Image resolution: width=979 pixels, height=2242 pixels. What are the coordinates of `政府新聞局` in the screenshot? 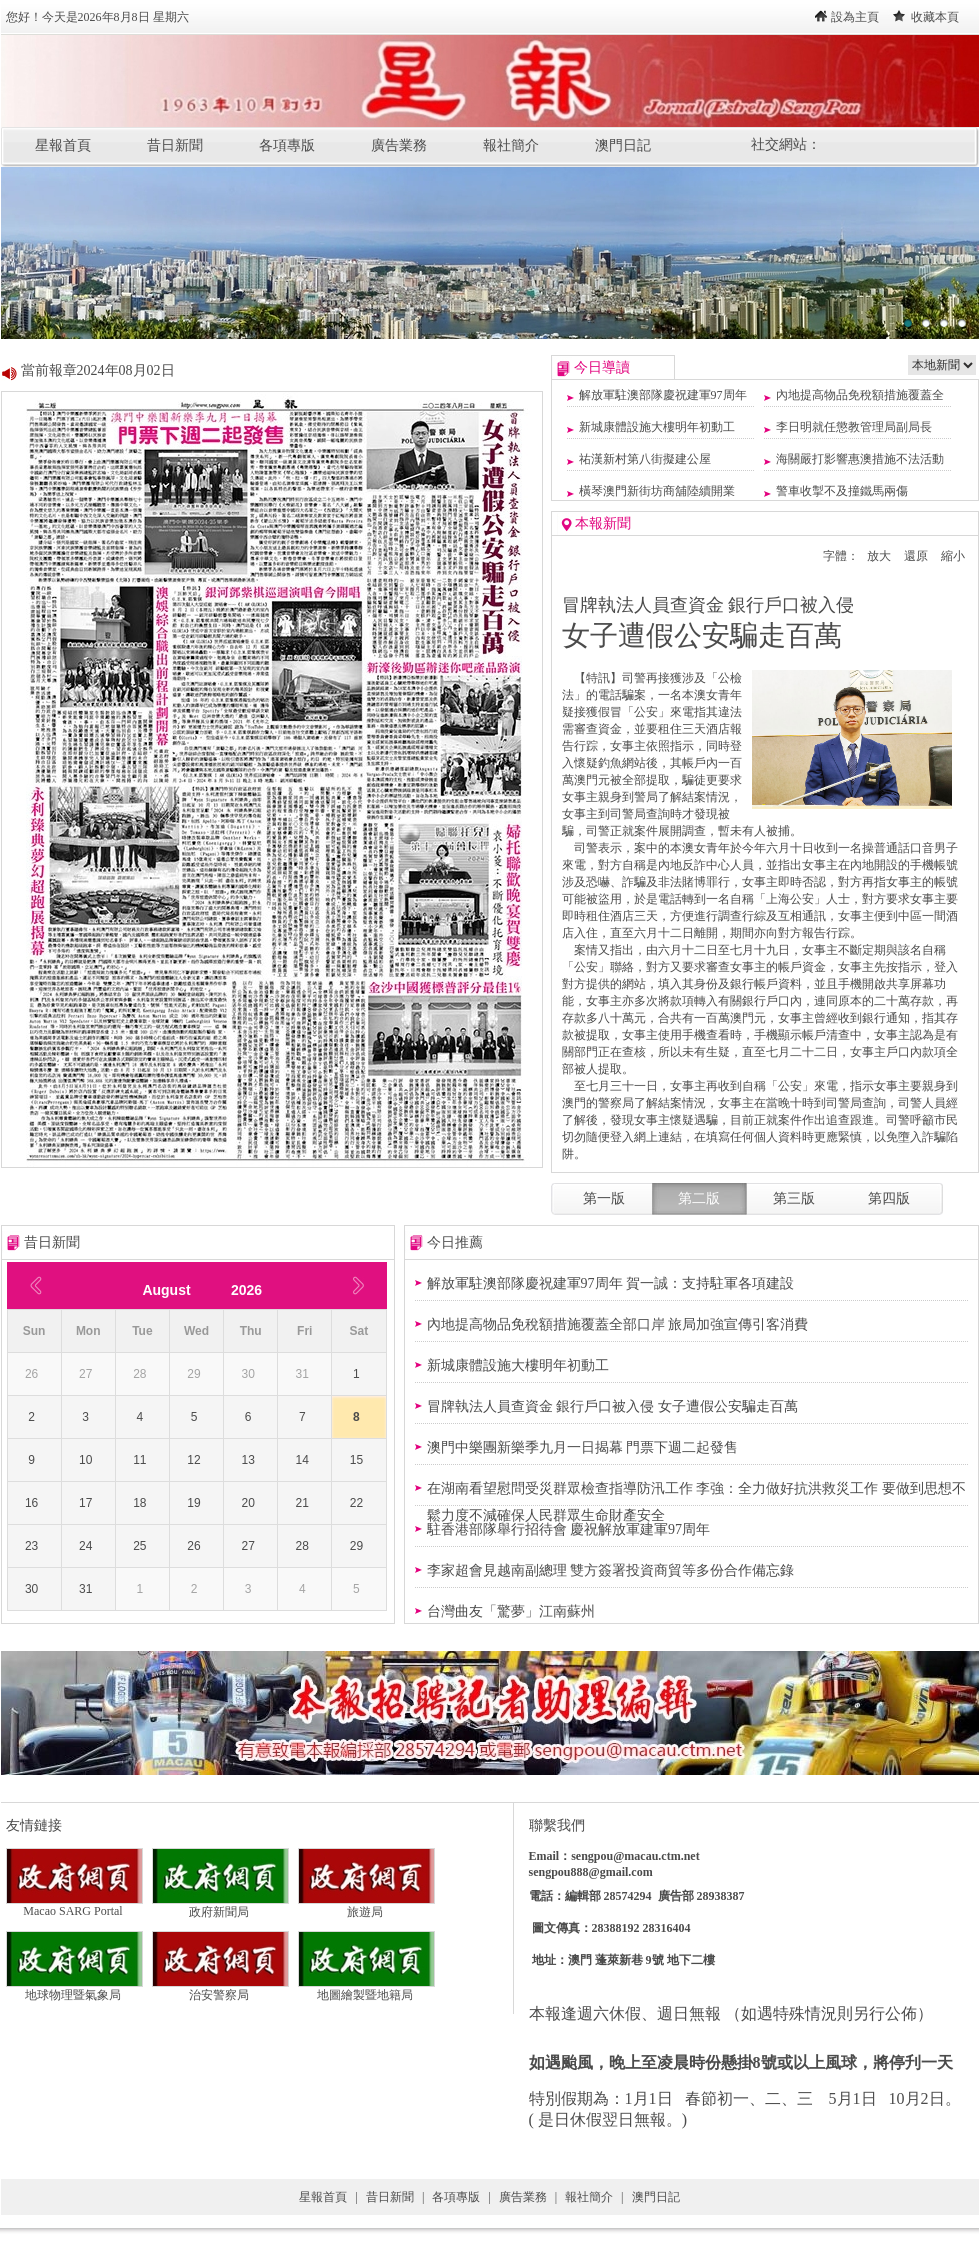 It's located at (220, 1906).